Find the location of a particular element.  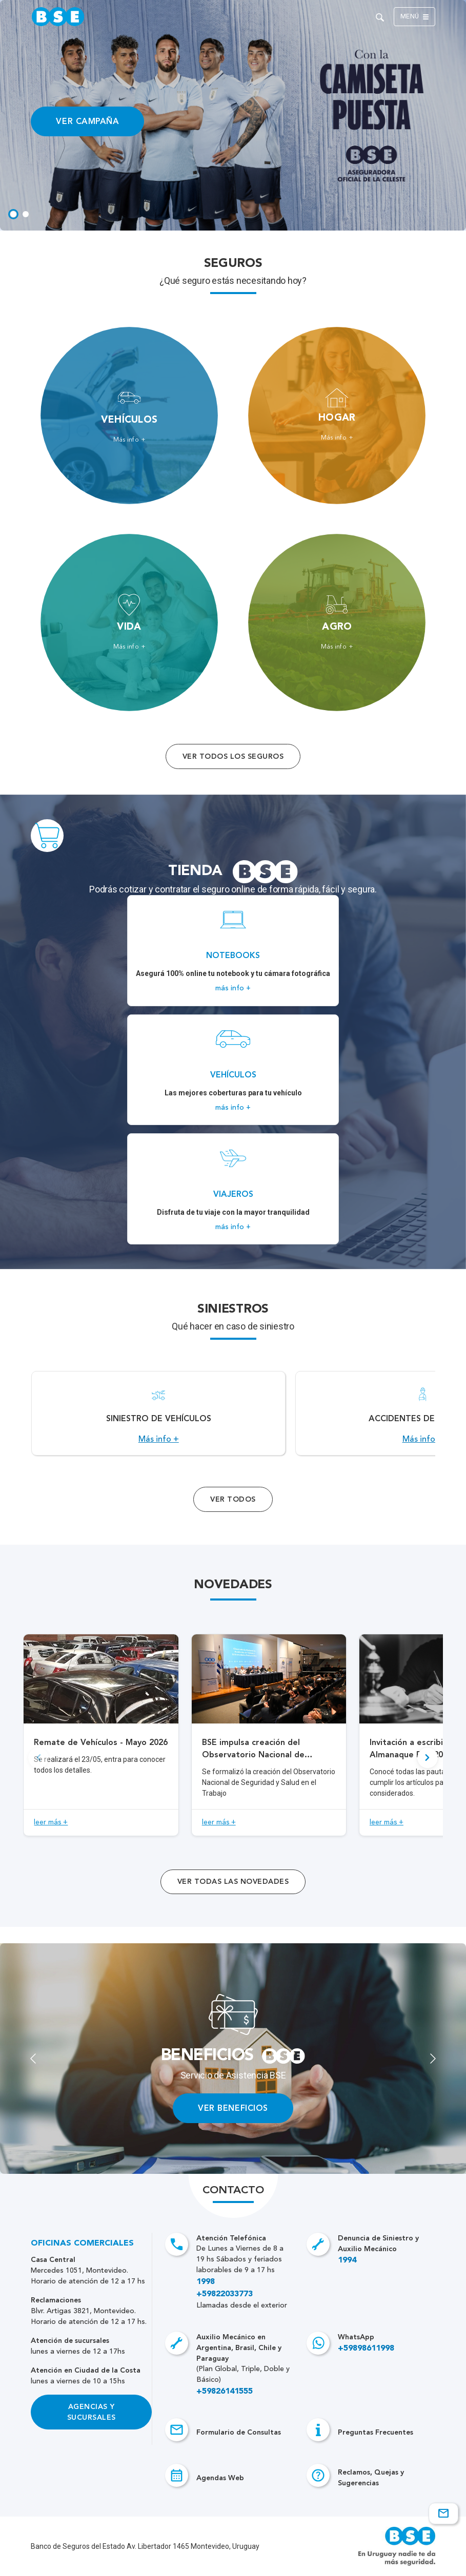

Ver Todos [Acceso a todos los servicios] is located at coordinates (232, 1499).